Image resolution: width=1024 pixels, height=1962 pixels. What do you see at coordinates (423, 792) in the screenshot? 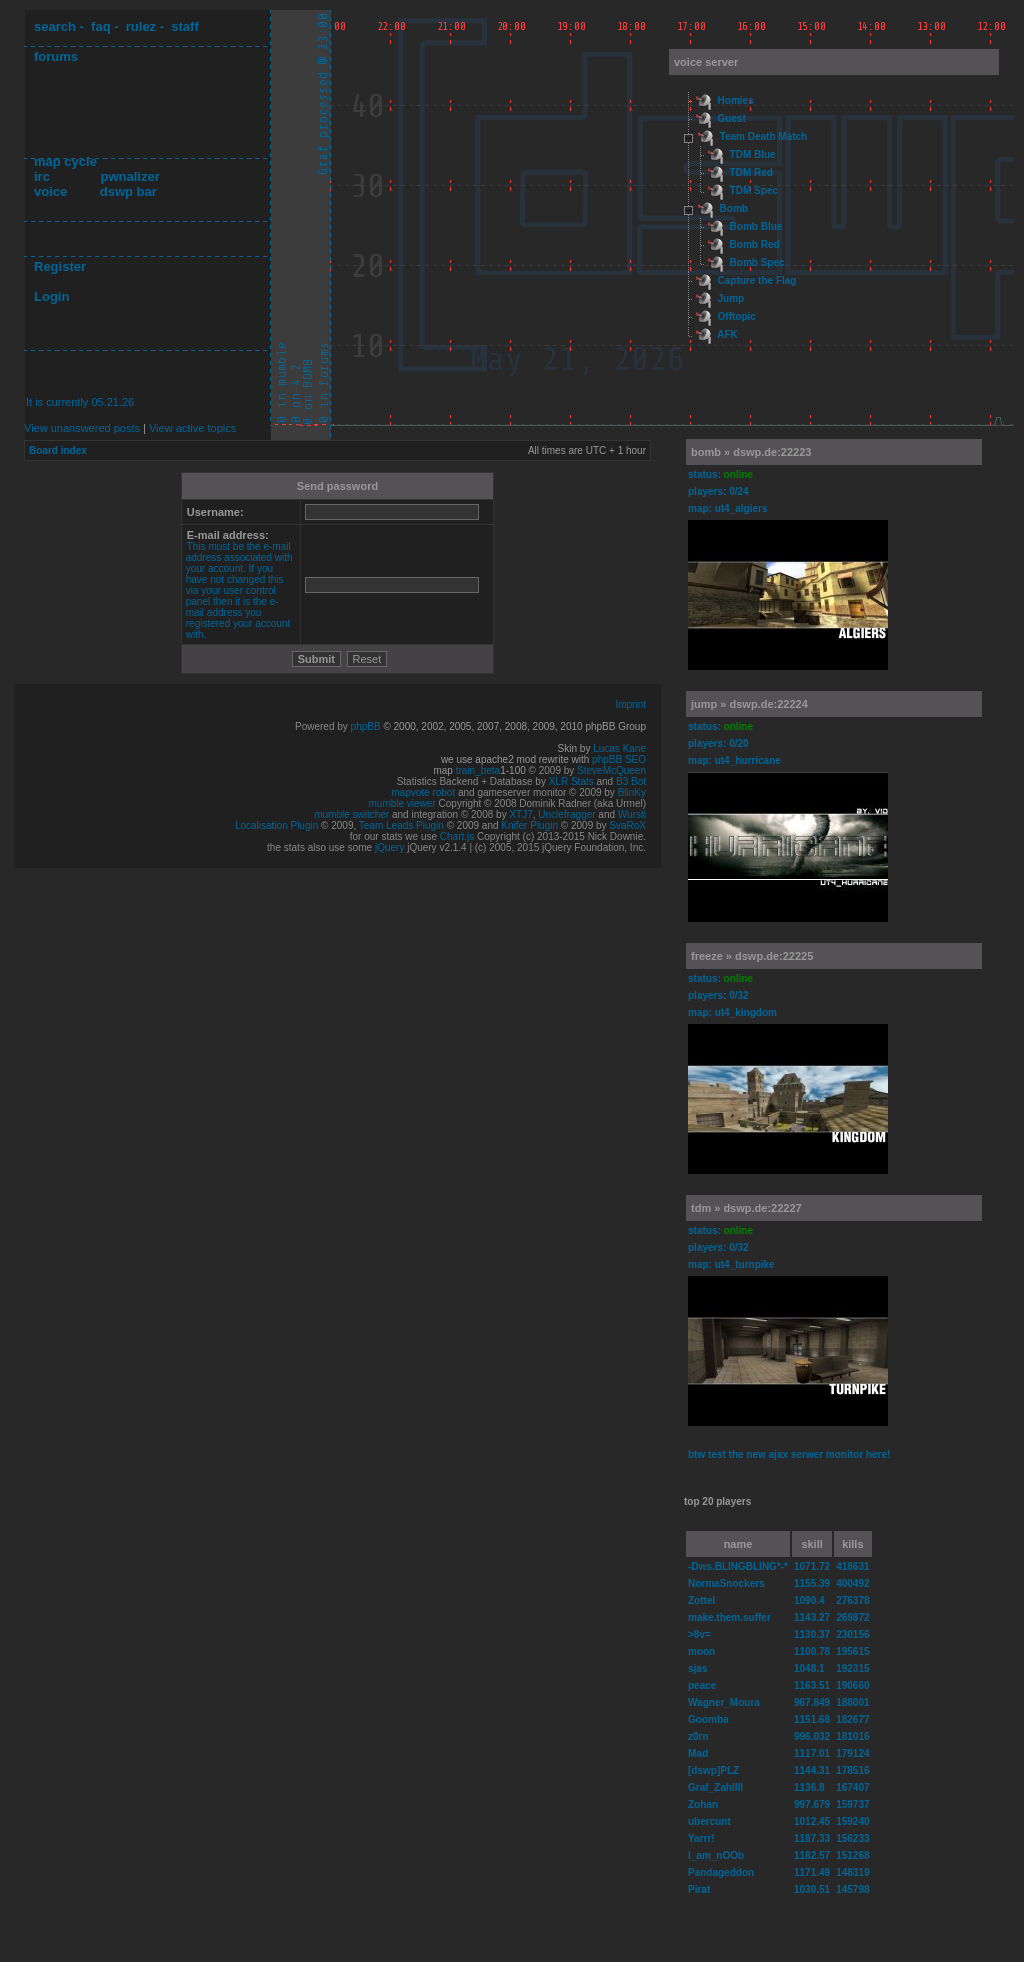
I see `mapvote robot` at bounding box center [423, 792].